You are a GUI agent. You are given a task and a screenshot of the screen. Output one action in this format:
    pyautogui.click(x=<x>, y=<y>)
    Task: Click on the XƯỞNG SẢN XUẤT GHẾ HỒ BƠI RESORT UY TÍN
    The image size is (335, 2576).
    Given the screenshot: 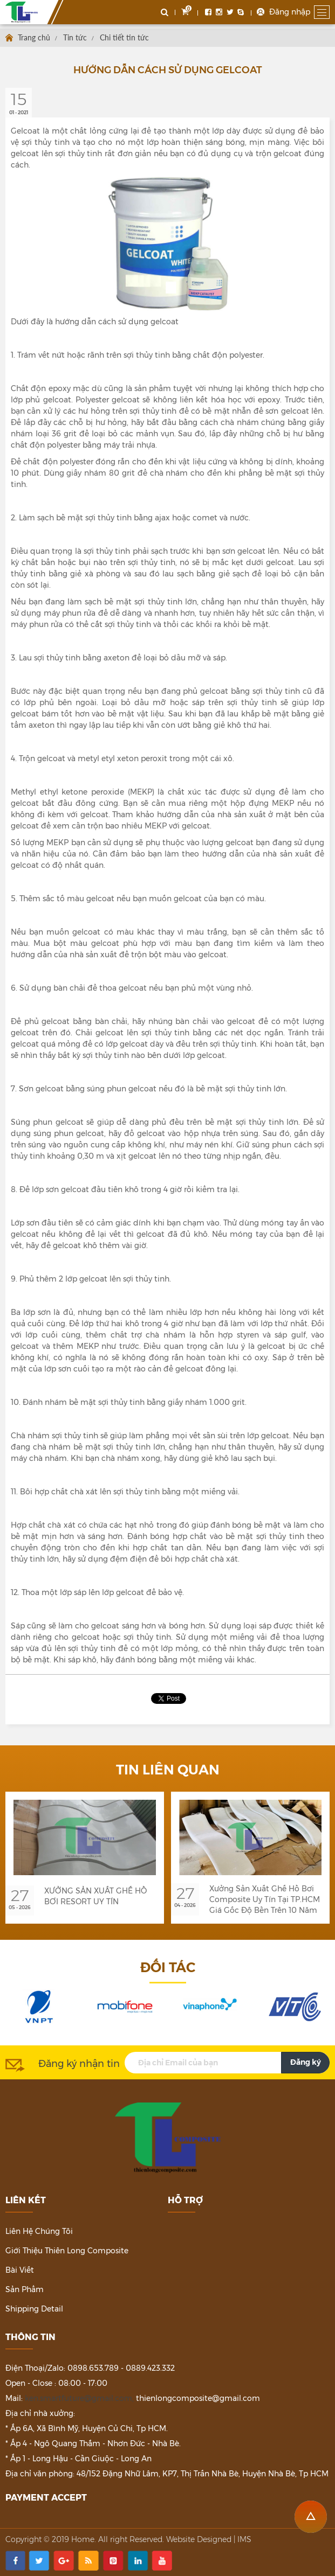 What is the action you would take?
    pyautogui.click(x=95, y=1896)
    